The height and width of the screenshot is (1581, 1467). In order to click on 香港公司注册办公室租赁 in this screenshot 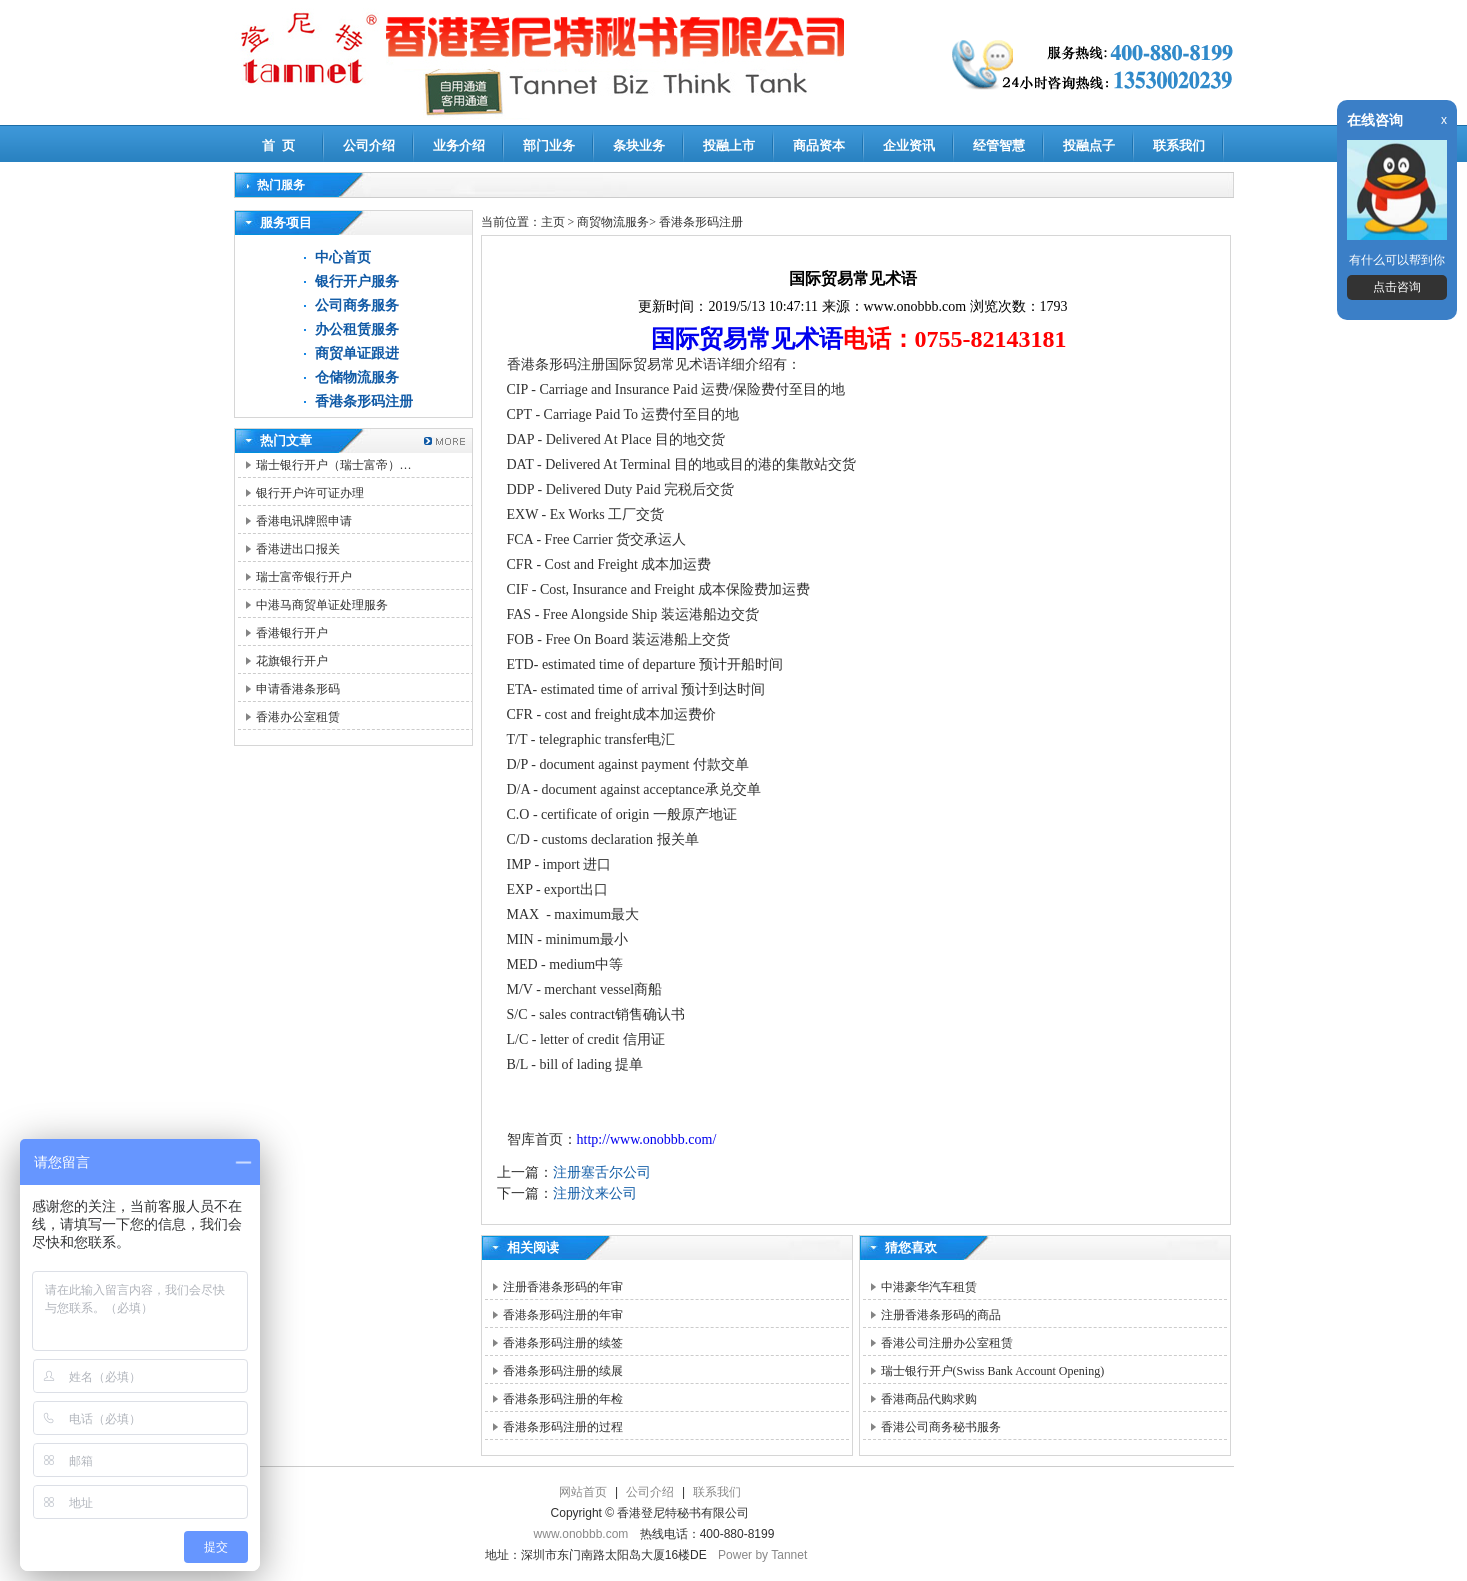, I will do `click(947, 1343)`.